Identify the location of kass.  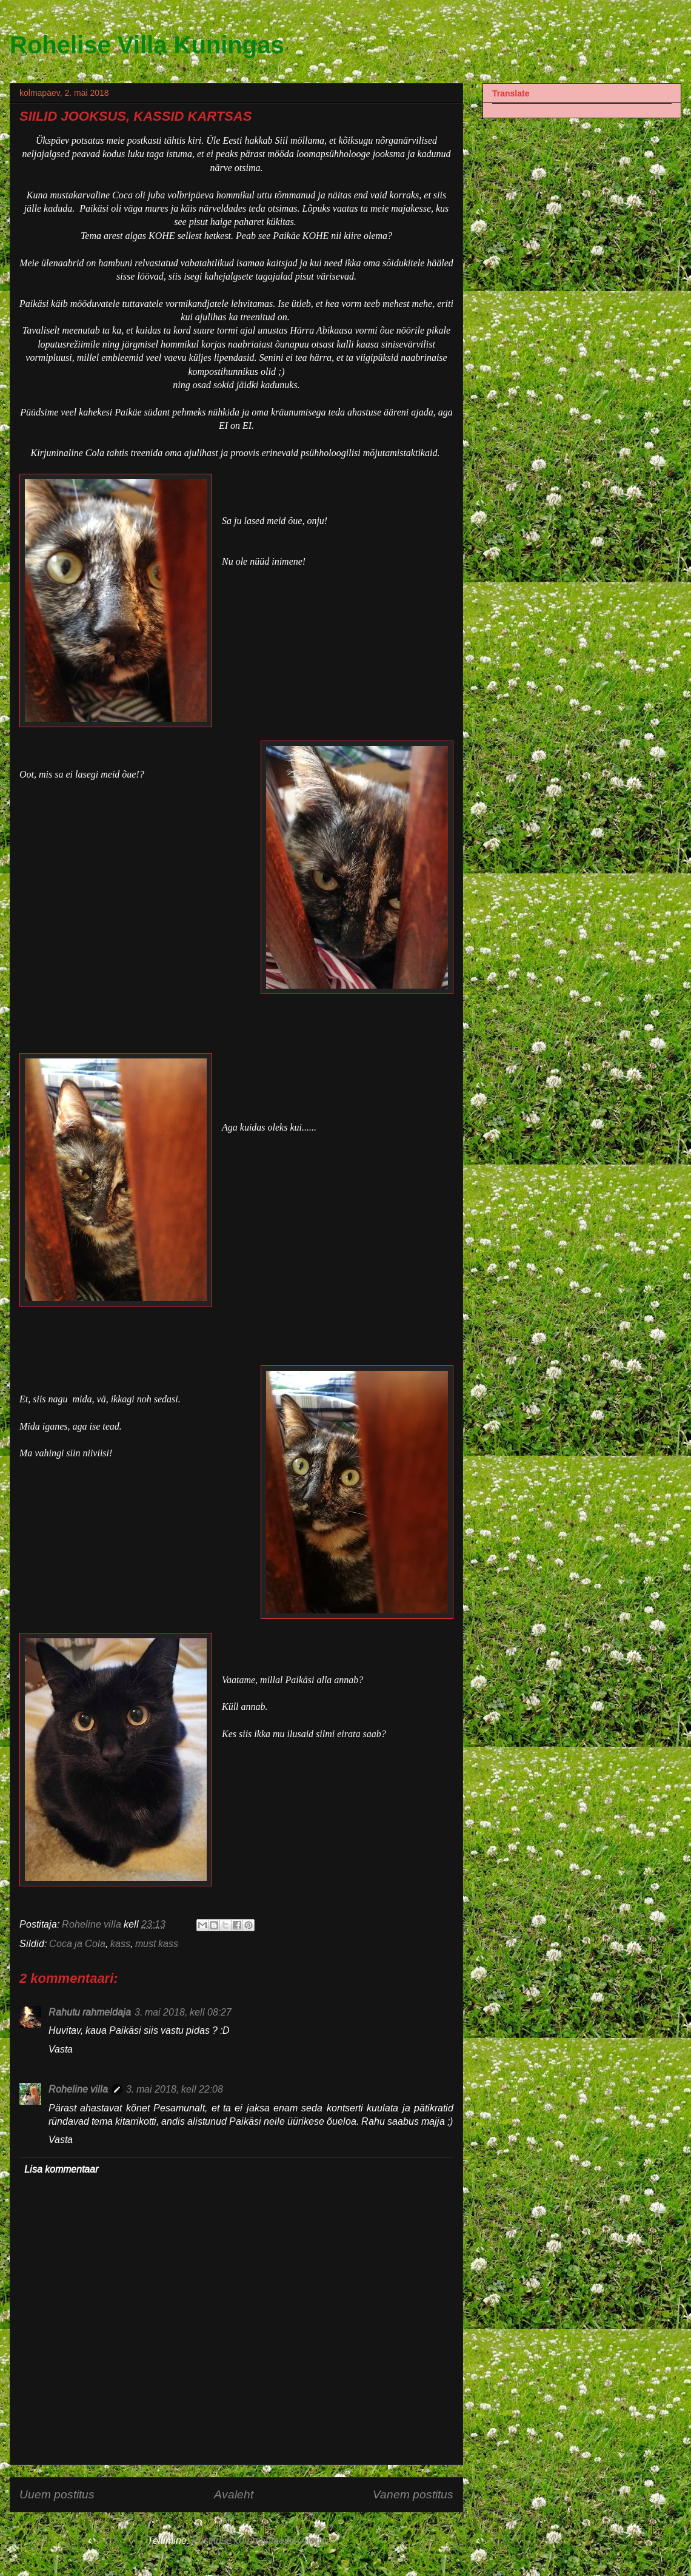
(120, 1944).